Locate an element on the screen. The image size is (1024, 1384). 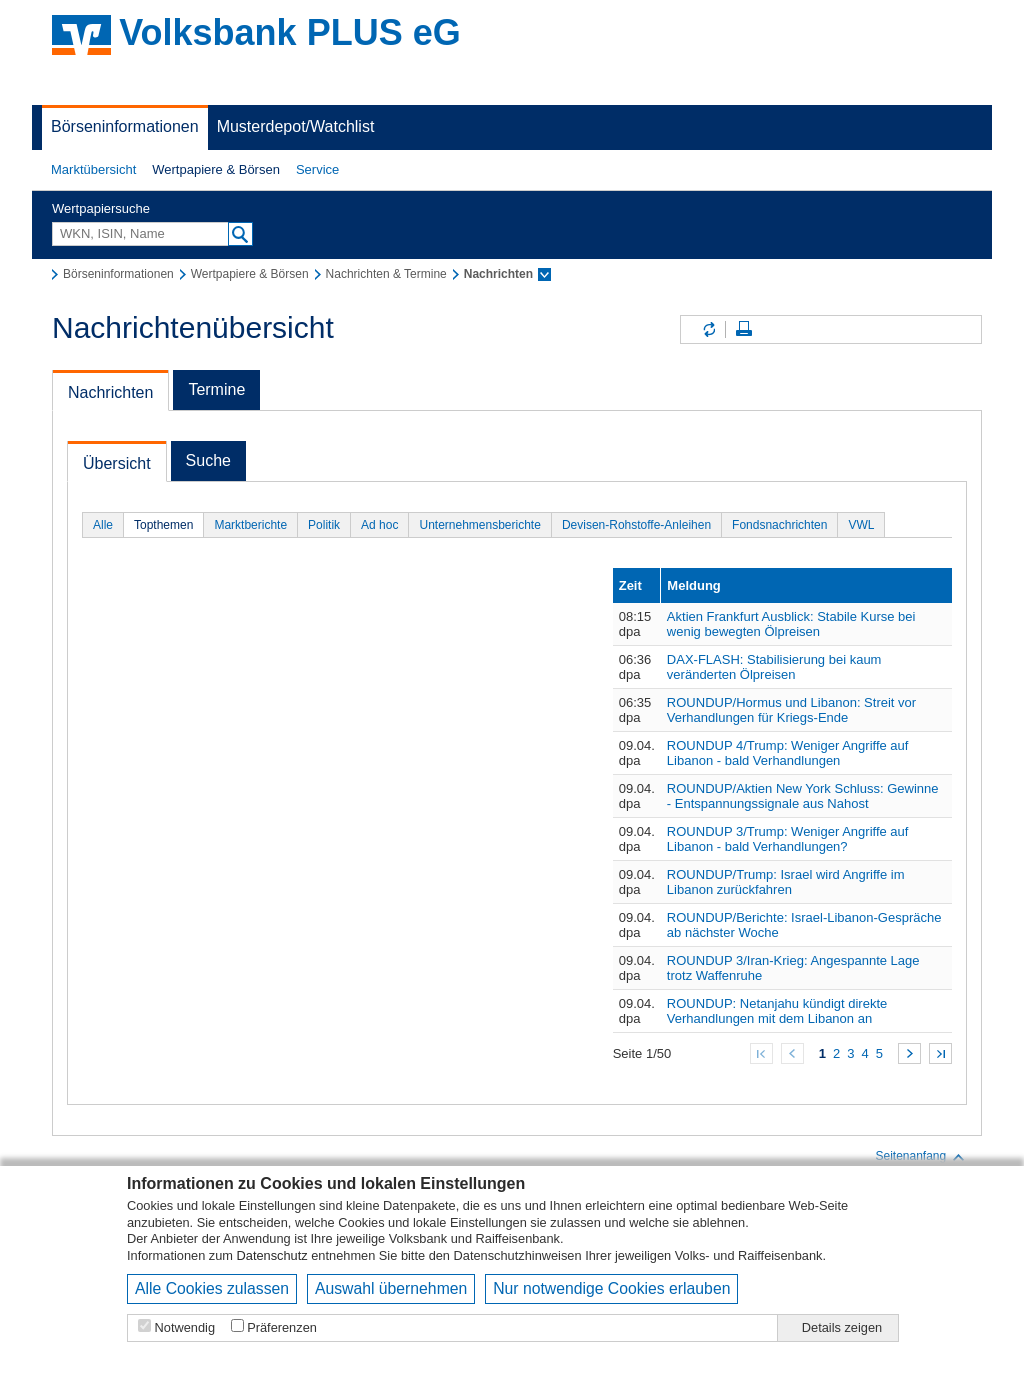
Datenschutz is located at coordinates (272, 1255).